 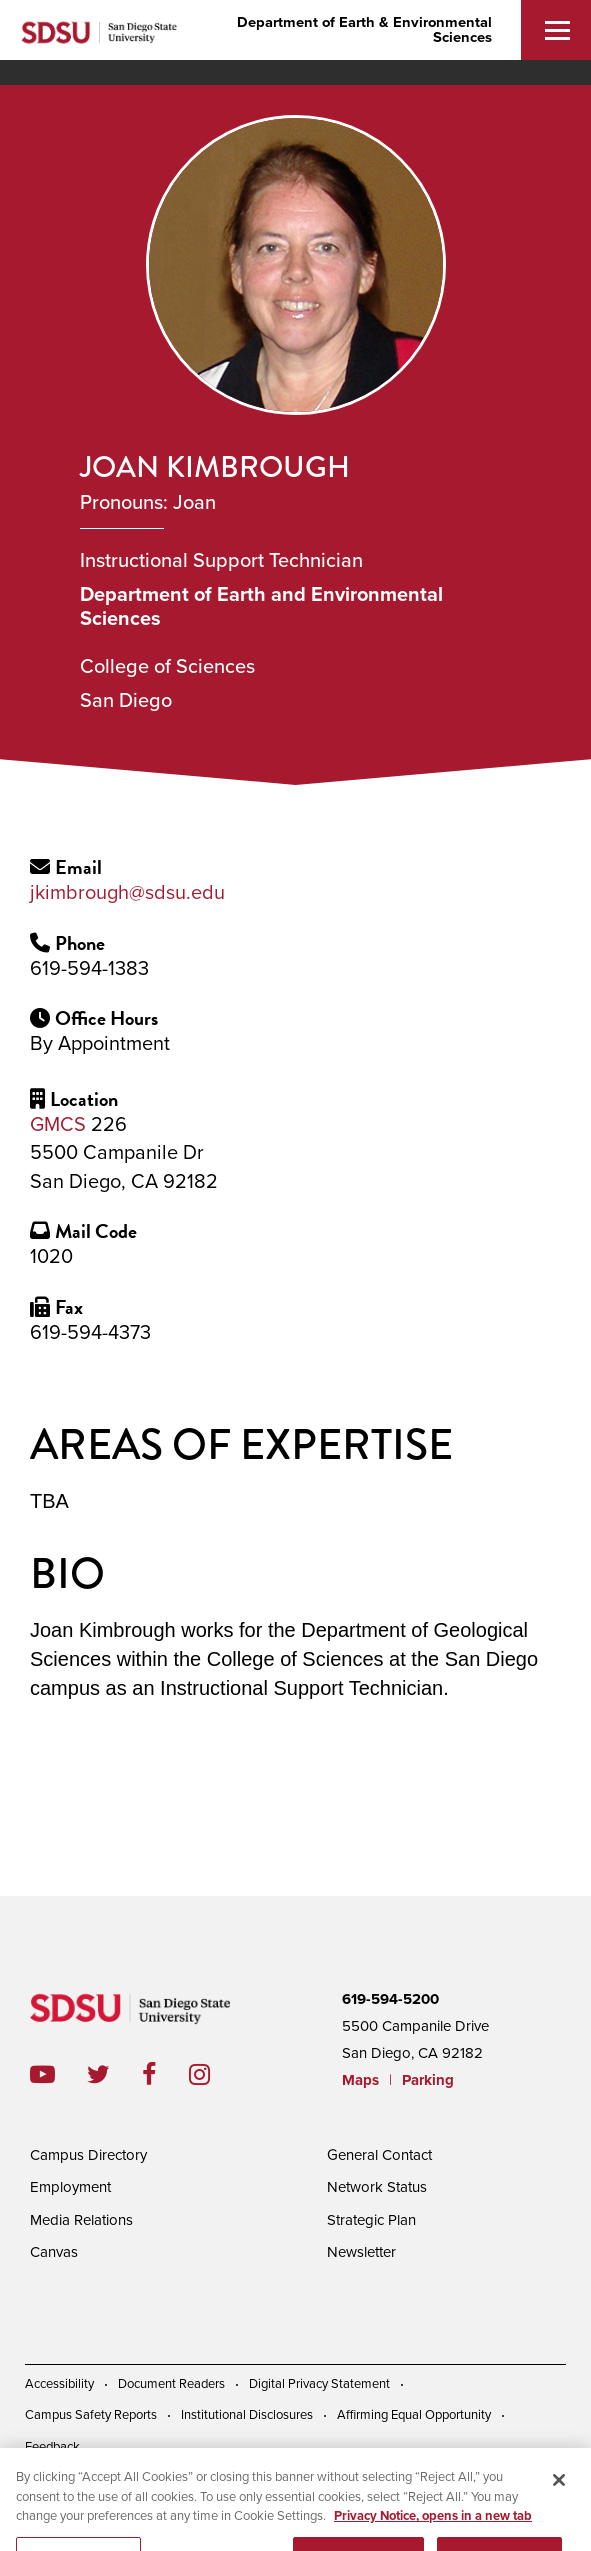 I want to click on Digital Privacy Statement, so click(x=319, y=2384).